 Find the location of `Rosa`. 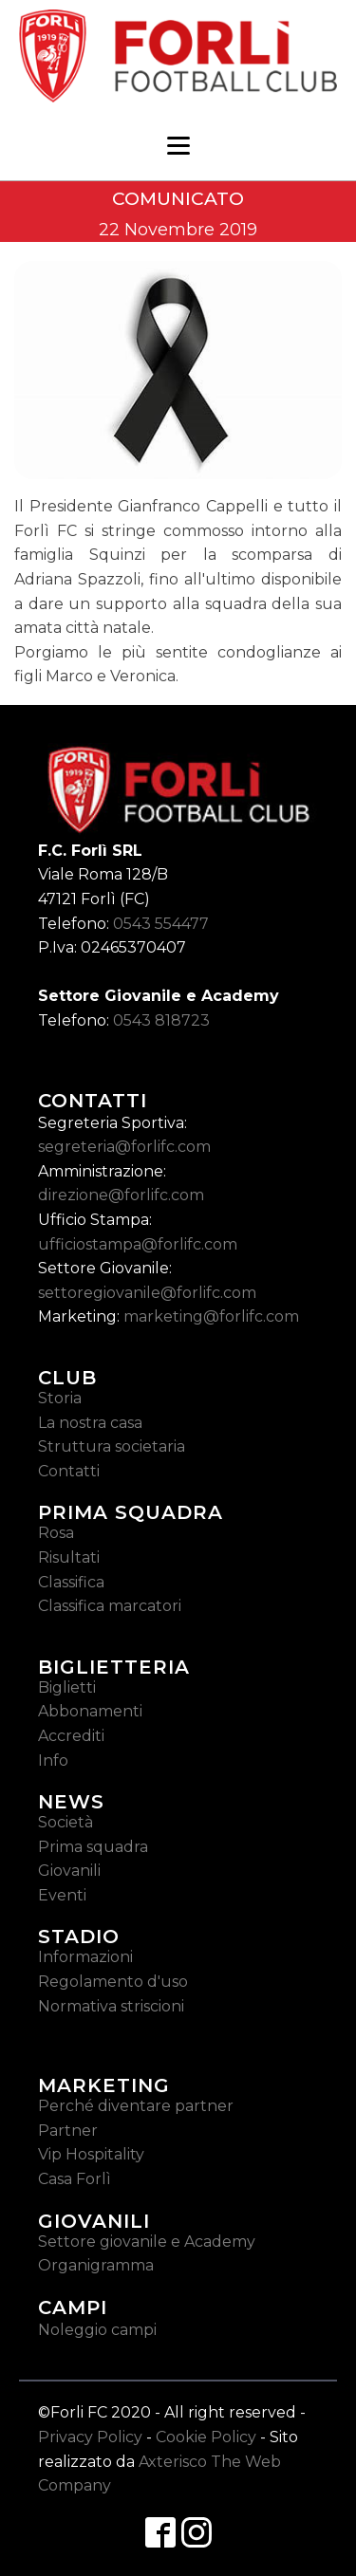

Rosa is located at coordinates (56, 1533).